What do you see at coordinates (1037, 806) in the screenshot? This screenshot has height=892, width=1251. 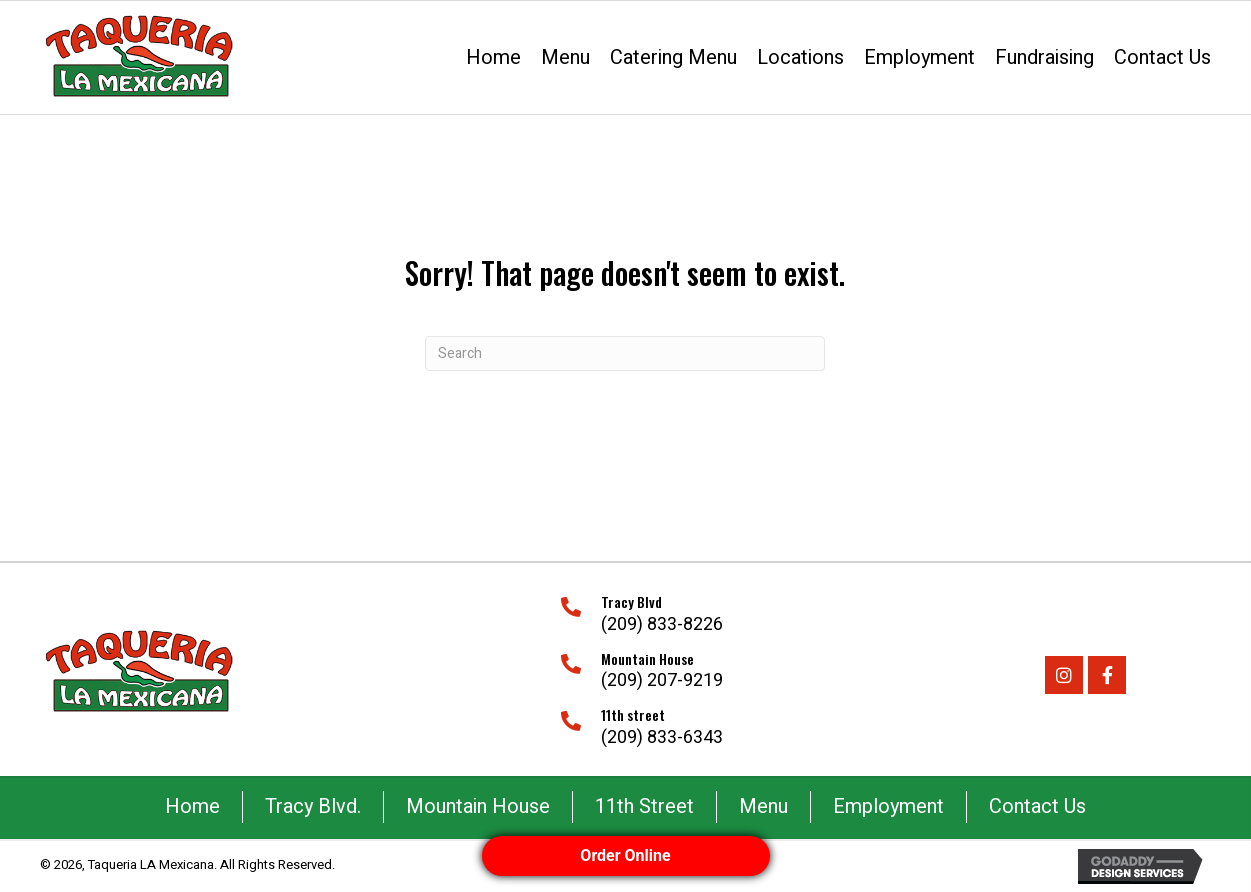 I see `Contact Us` at bounding box center [1037, 806].